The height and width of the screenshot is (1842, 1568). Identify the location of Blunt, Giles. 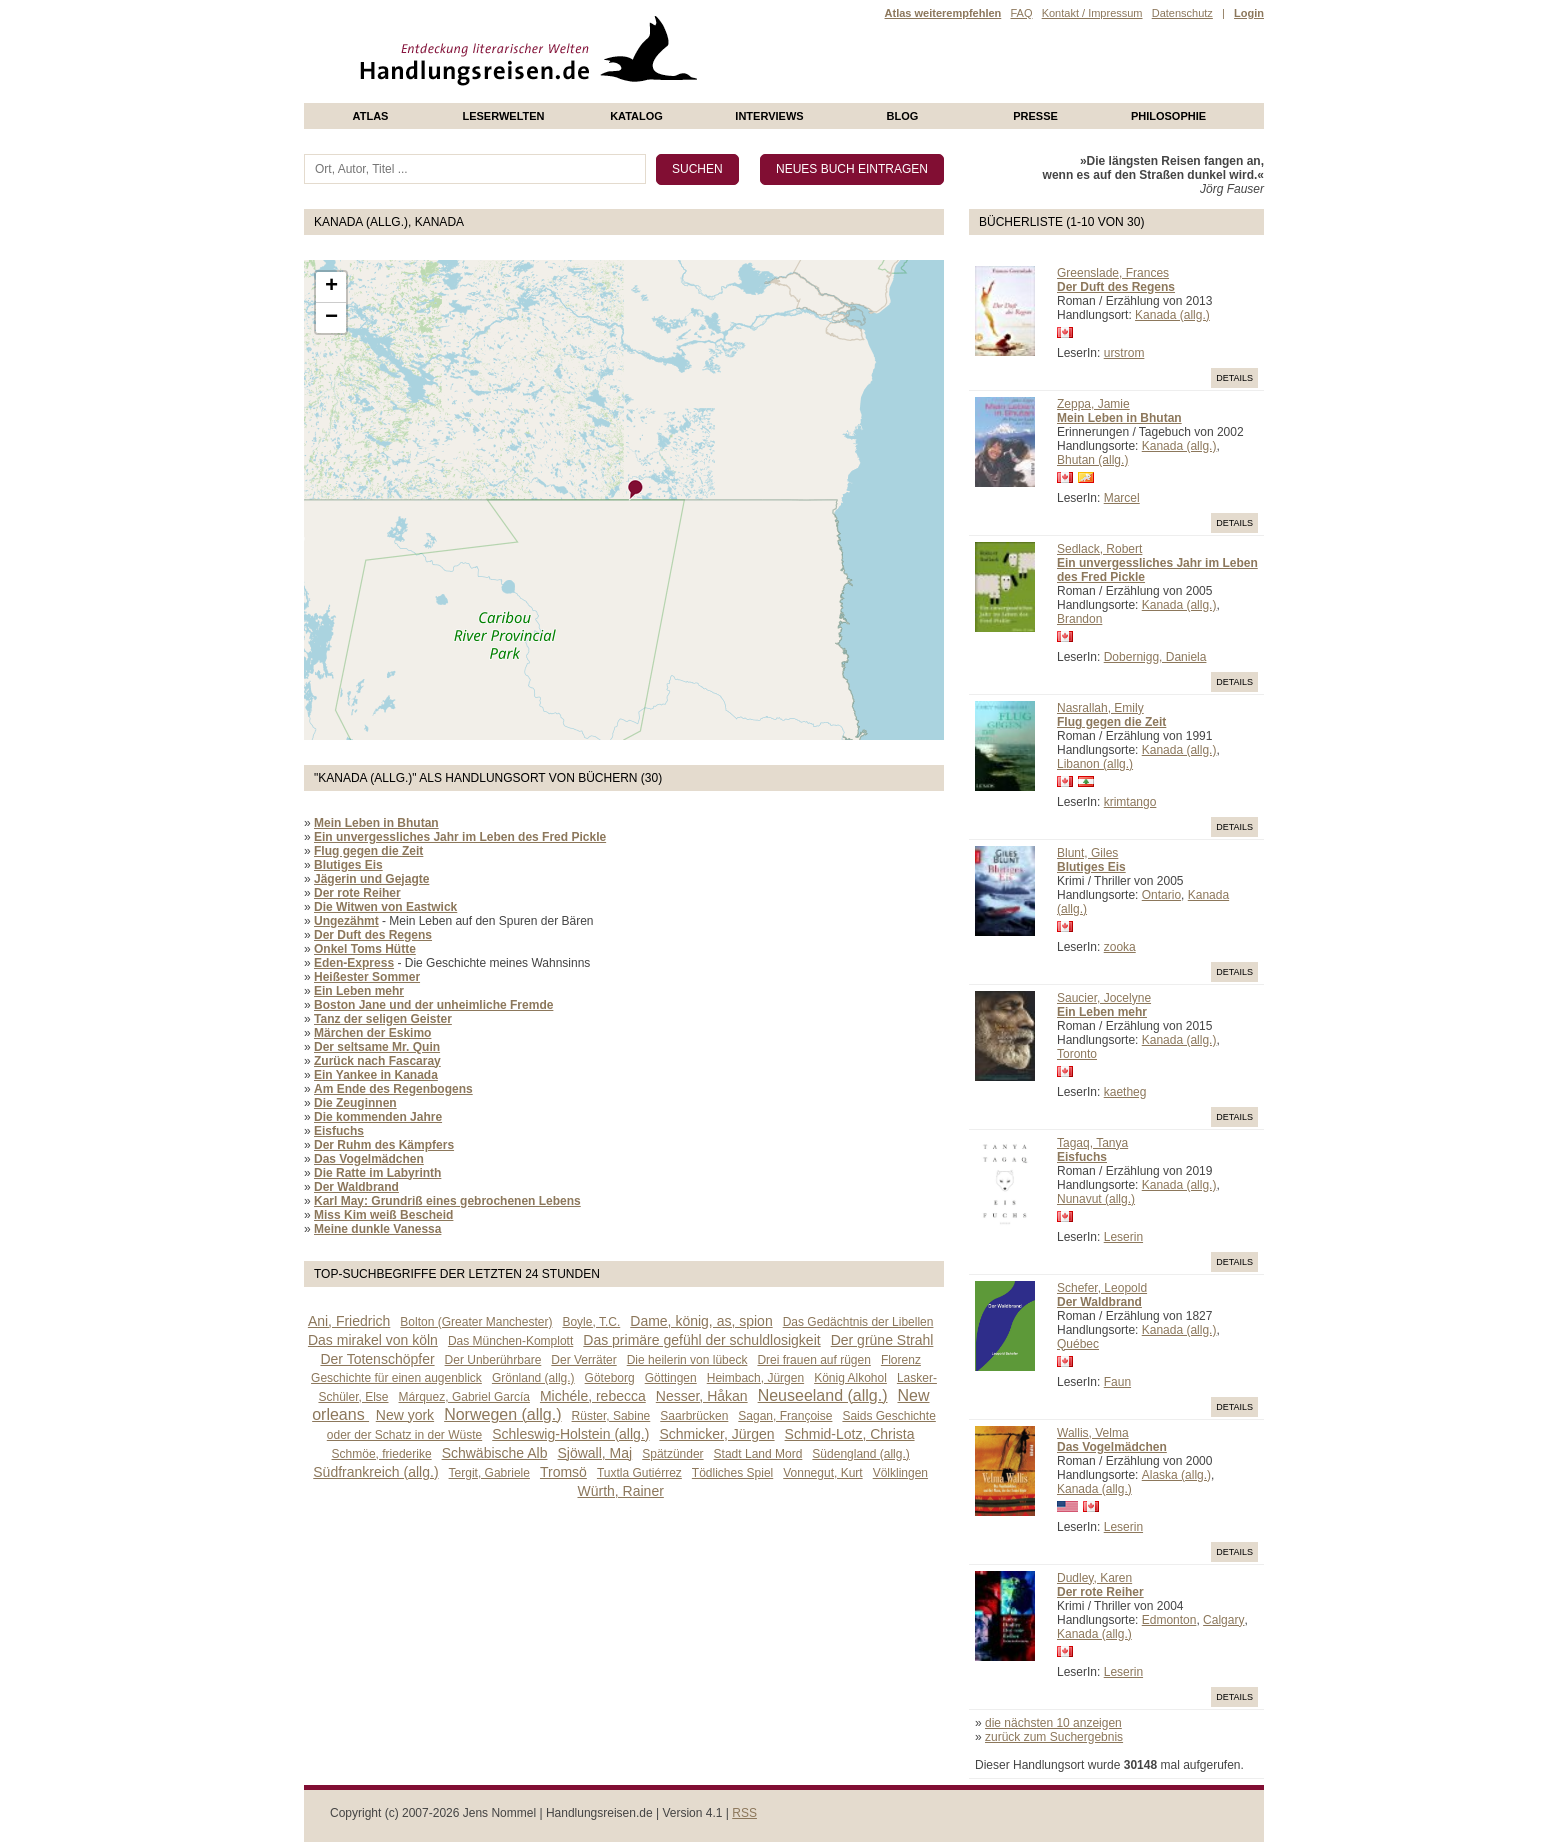
(1087, 853).